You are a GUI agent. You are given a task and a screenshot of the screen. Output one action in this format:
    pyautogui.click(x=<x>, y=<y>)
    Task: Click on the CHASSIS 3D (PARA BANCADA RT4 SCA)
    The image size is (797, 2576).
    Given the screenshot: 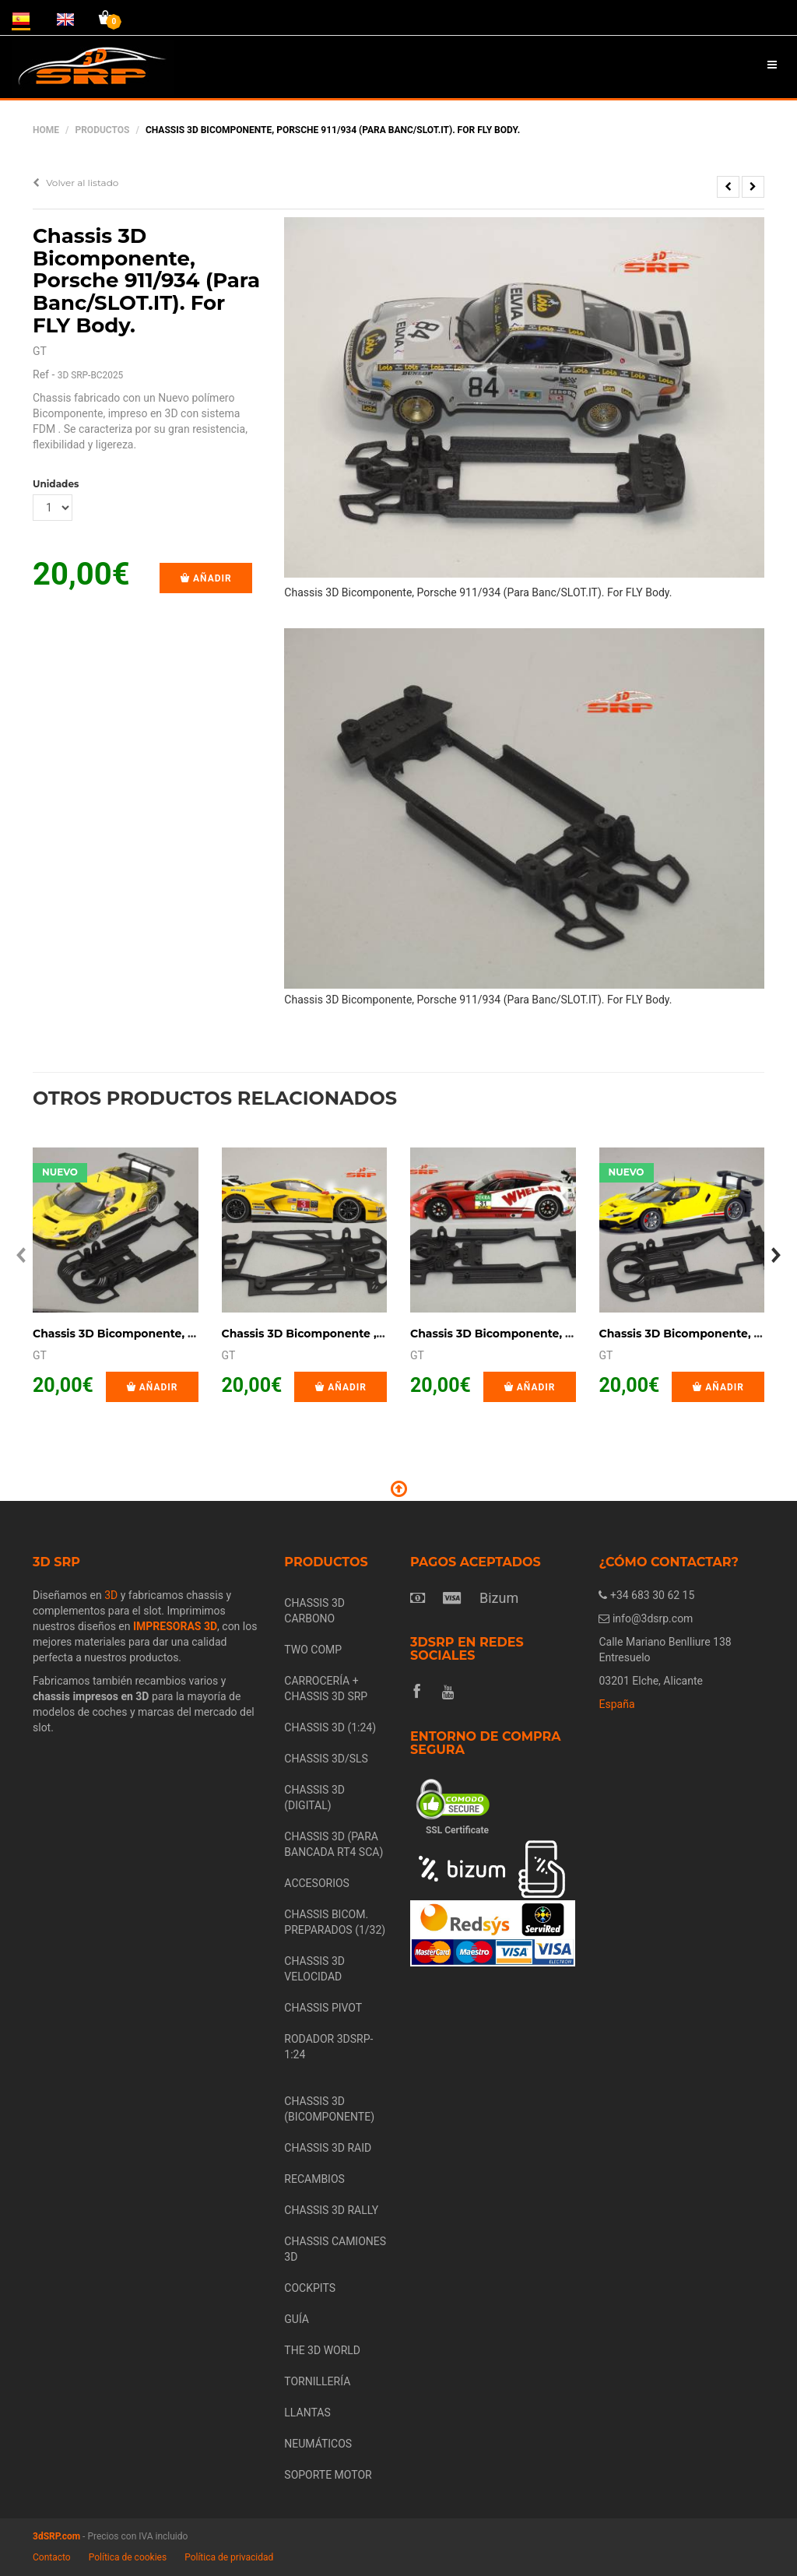 What is the action you would take?
    pyautogui.click(x=333, y=1844)
    